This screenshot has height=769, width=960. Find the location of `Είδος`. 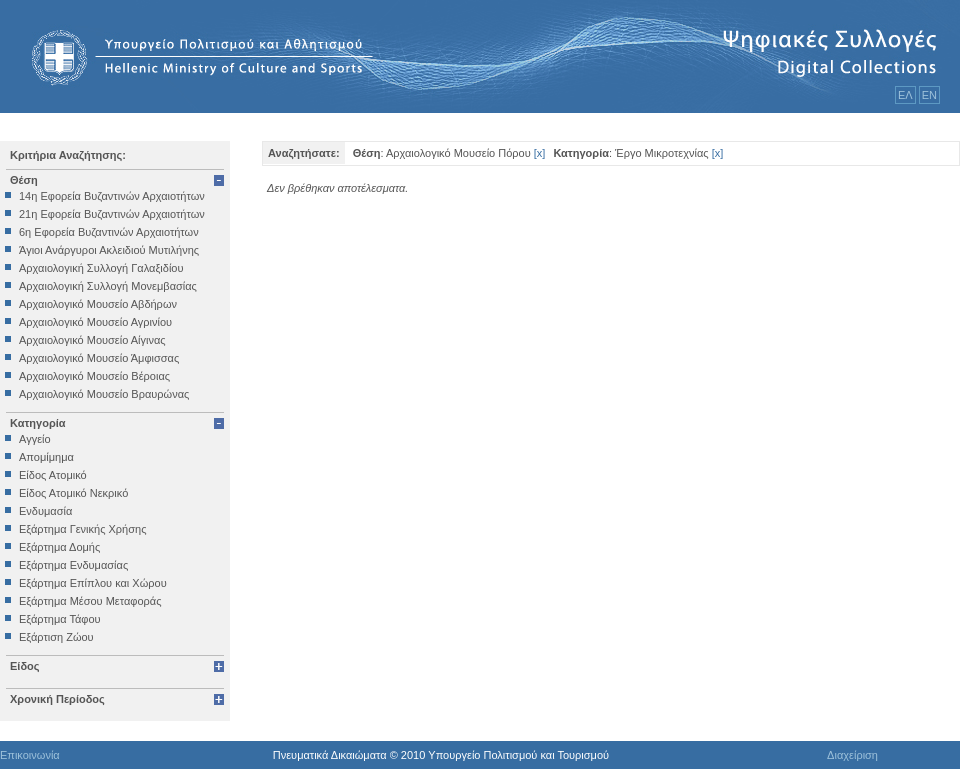

Είδος is located at coordinates (25, 666).